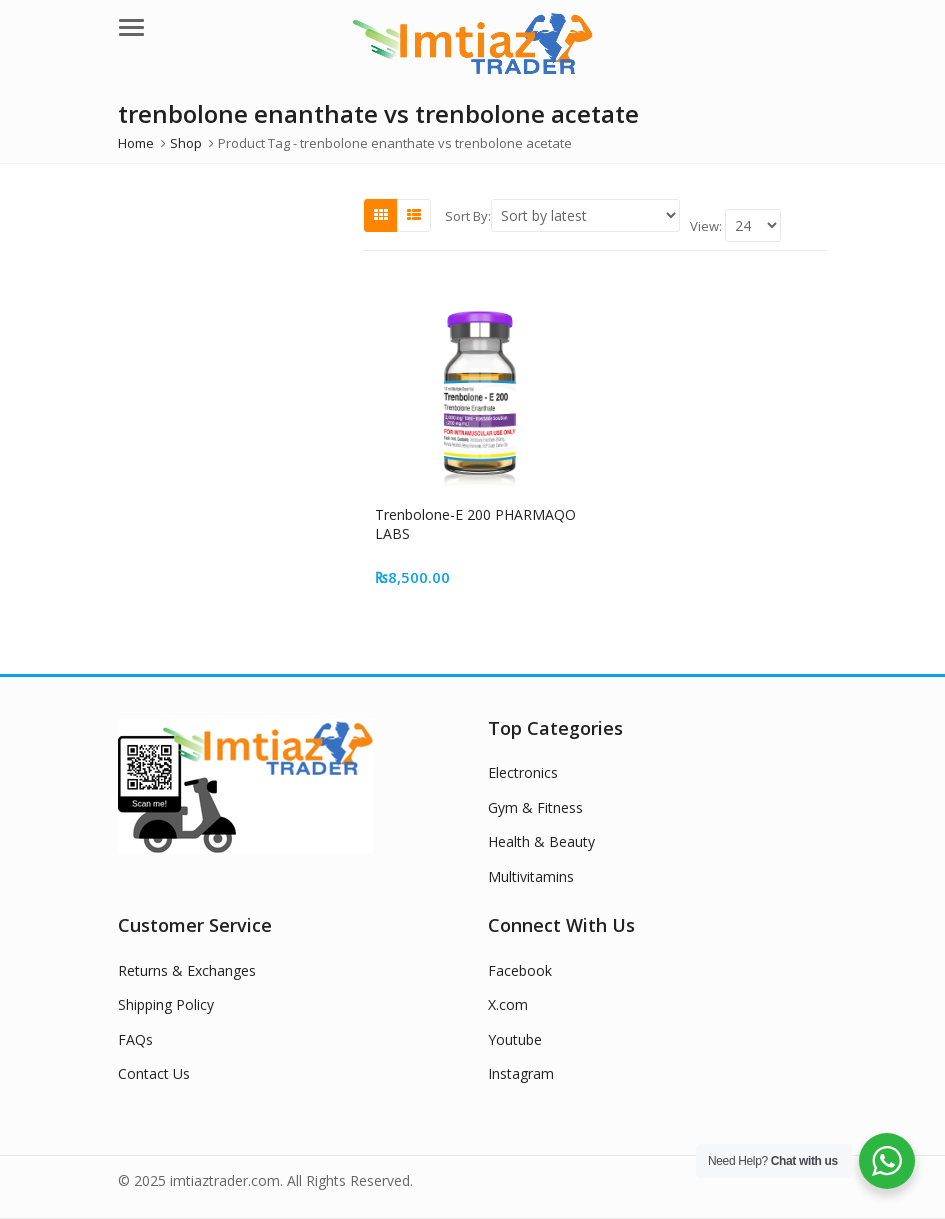 The width and height of the screenshot is (945, 1219). I want to click on Multivitamins, so click(531, 876).